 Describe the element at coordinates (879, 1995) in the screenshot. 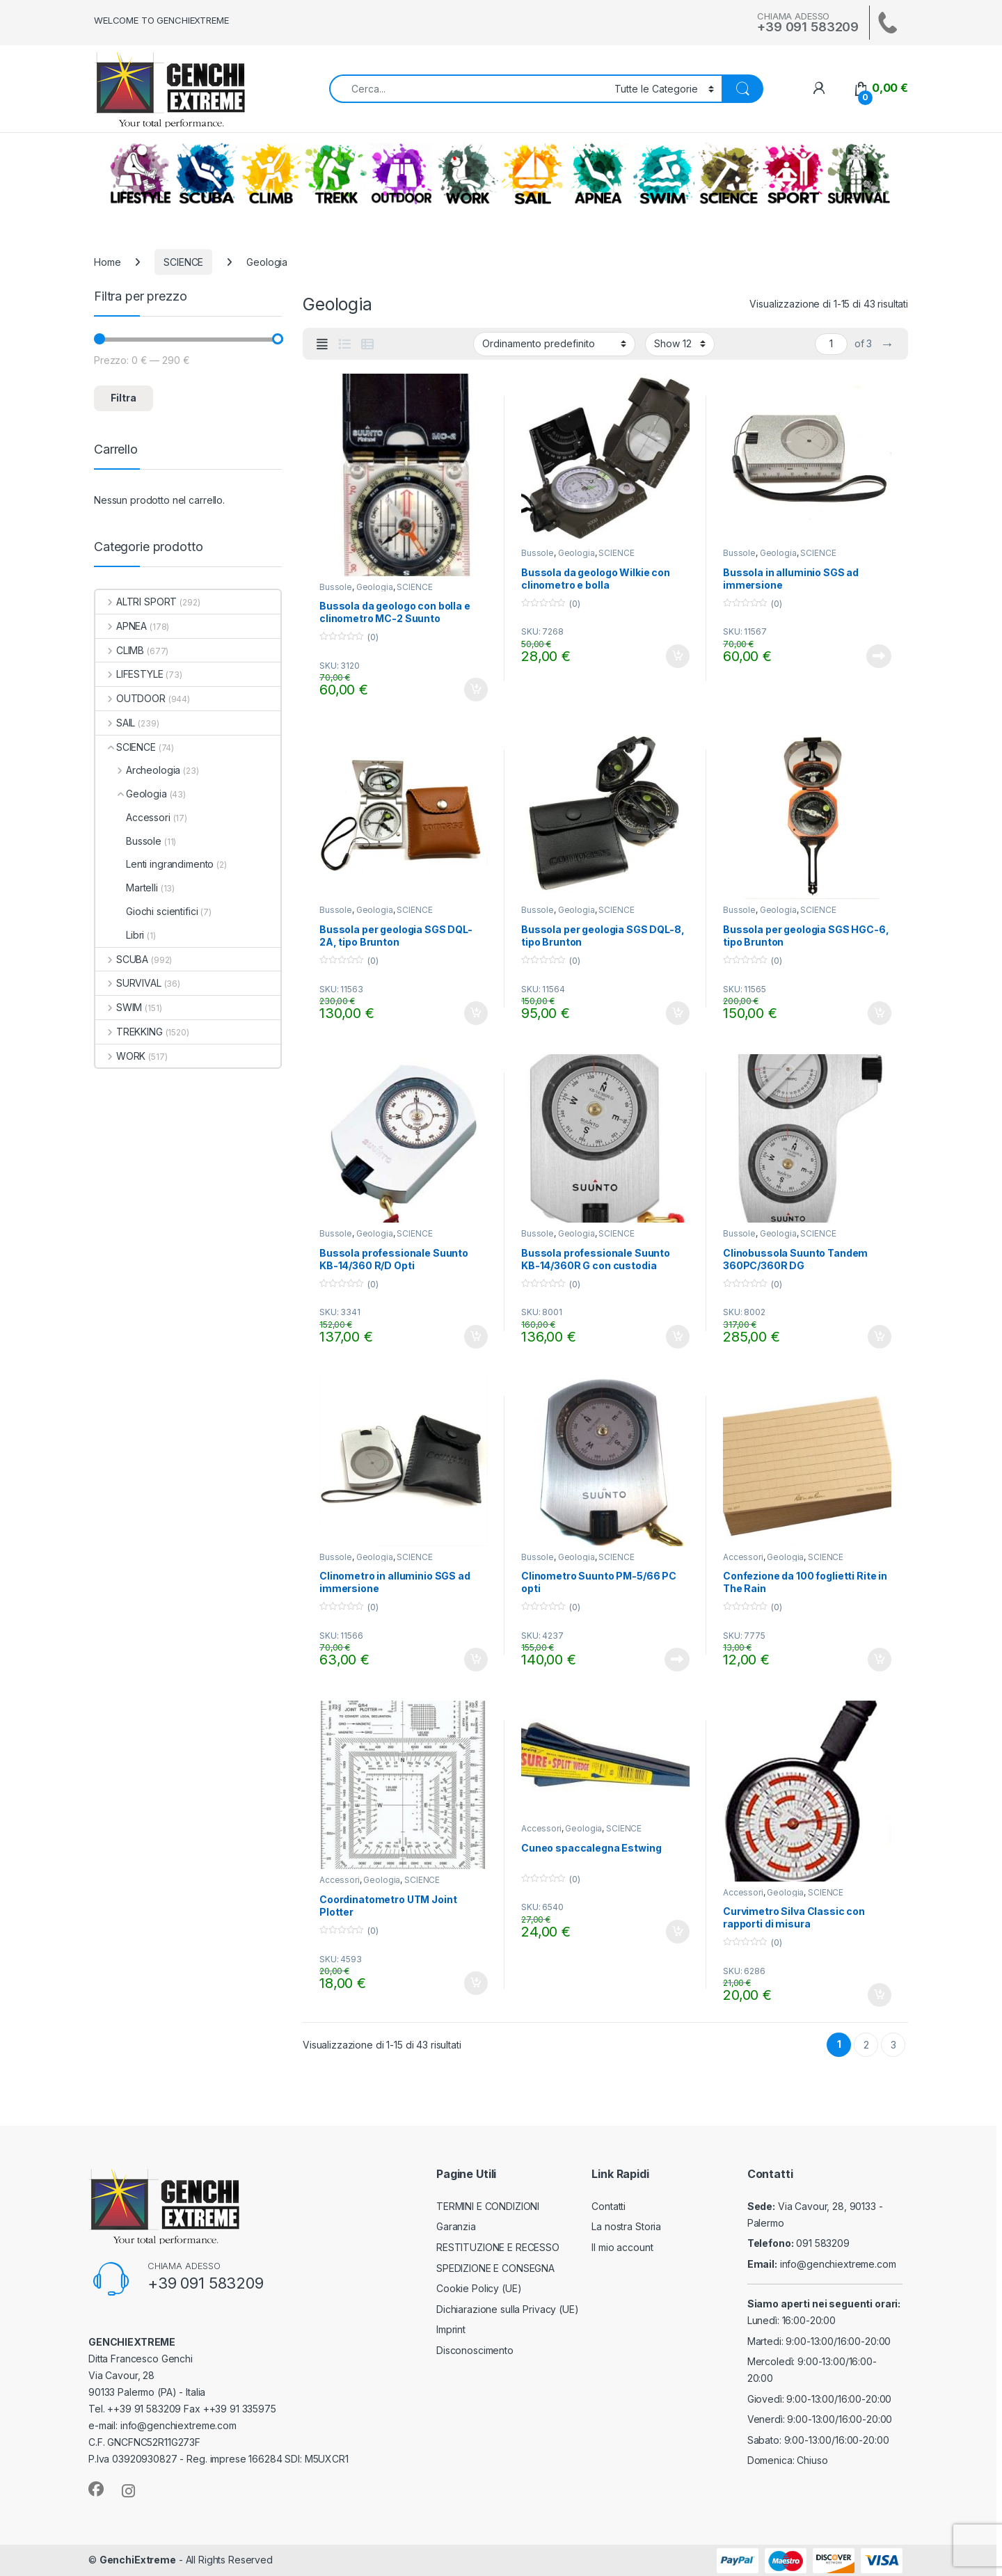

I see `Aggiungi al carrello [Aggiungi al carrello: "Curvimetro Silva Classic con rapporti di misura"]` at that location.